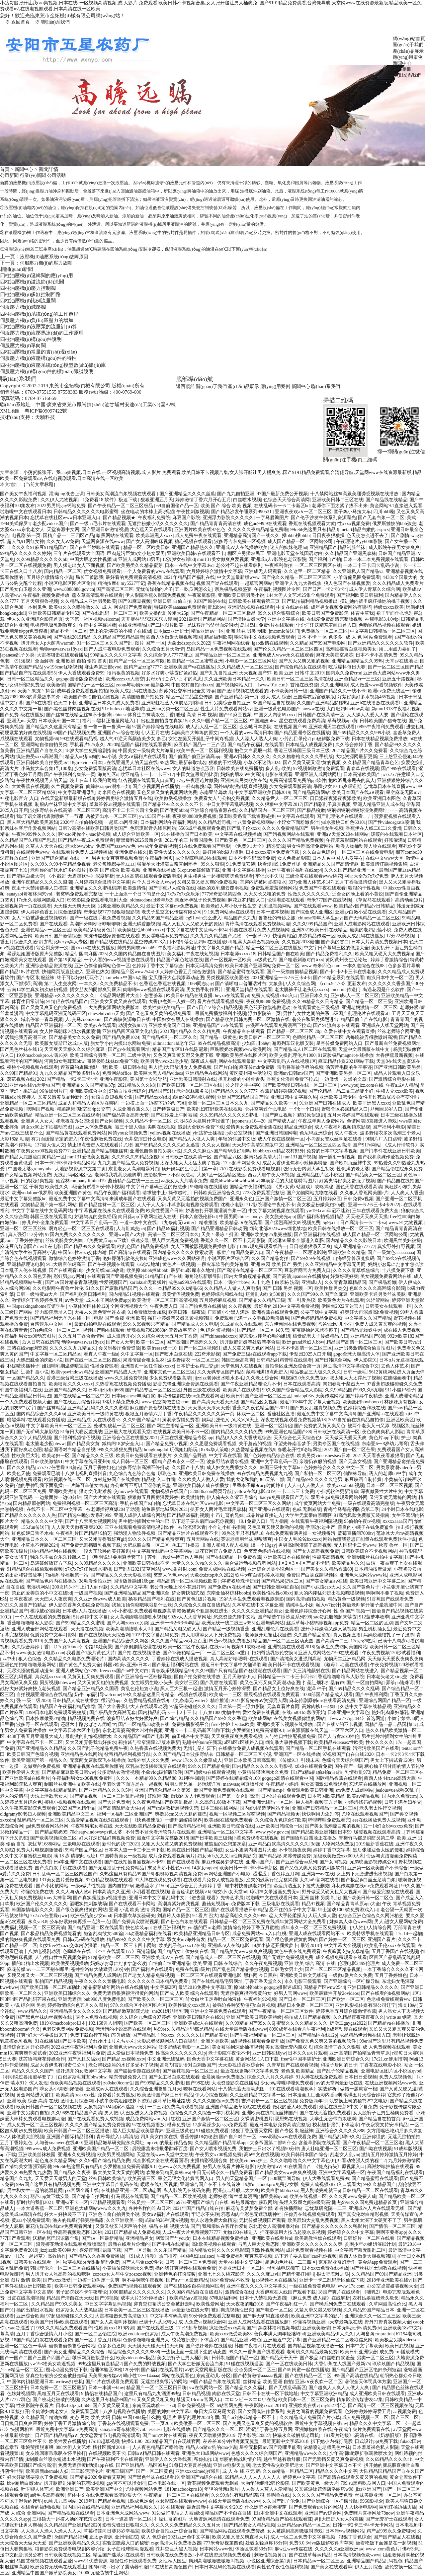  I want to click on 办公室桌震娇喘视频大全, so click(392, 2286).